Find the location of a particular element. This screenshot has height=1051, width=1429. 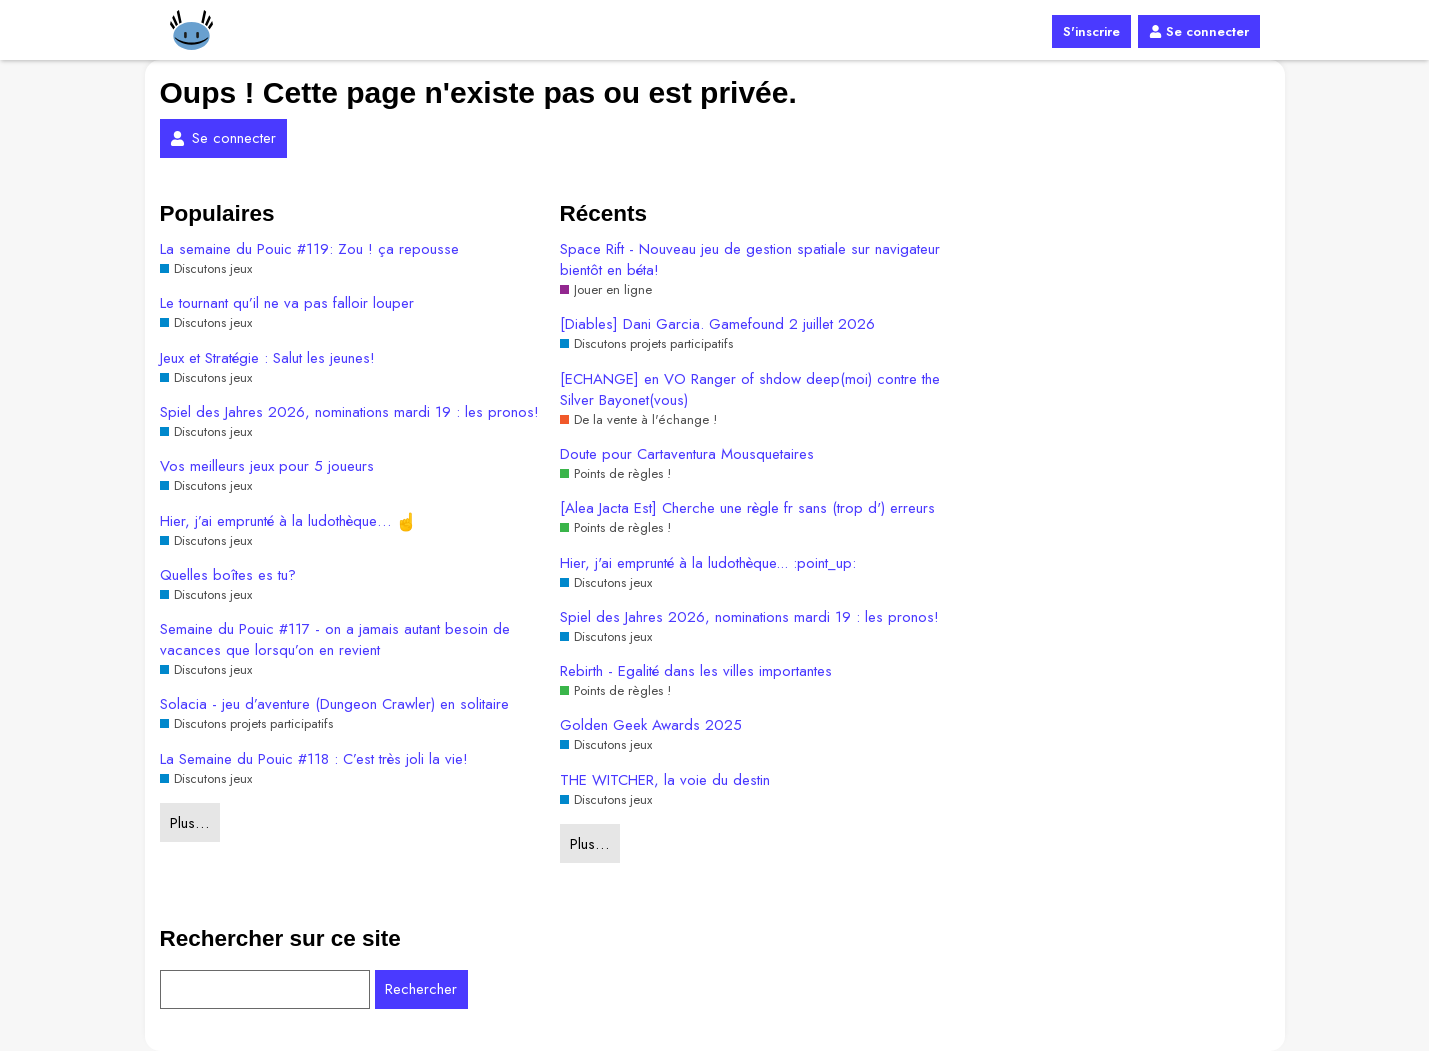

Hier, j’ai emprunté à la ludothèque… is located at coordinates (288, 521).